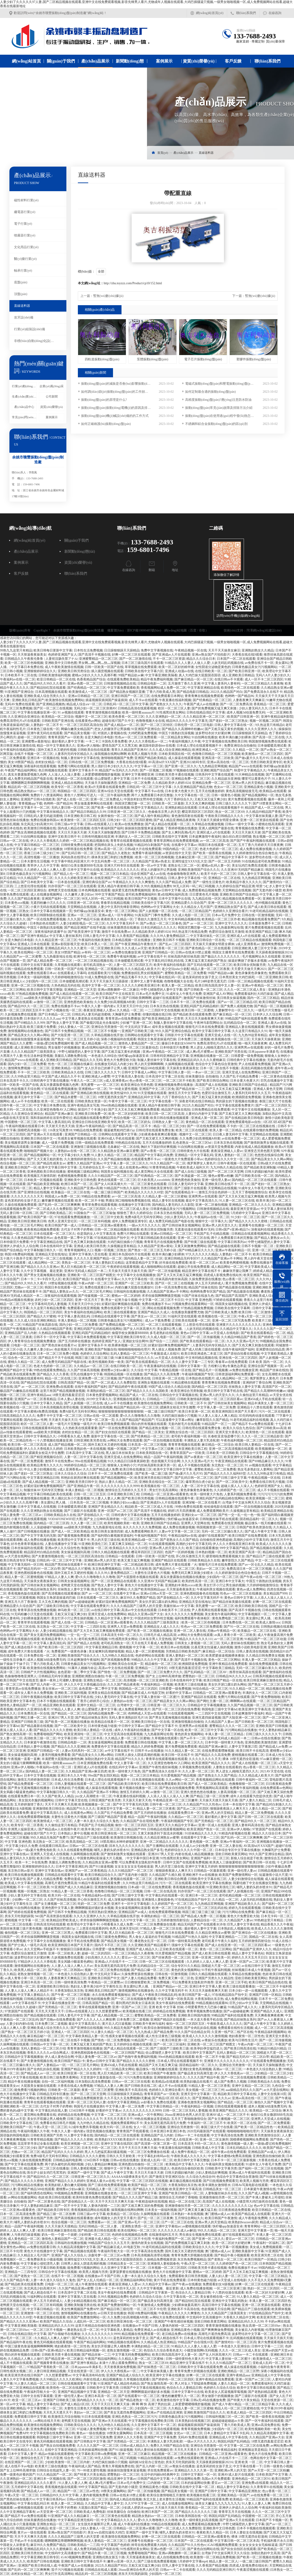 This screenshot has width=294, height=2576. Describe the element at coordinates (44, 1465) in the screenshot. I see `欧美精品青青久久久久久` at that location.